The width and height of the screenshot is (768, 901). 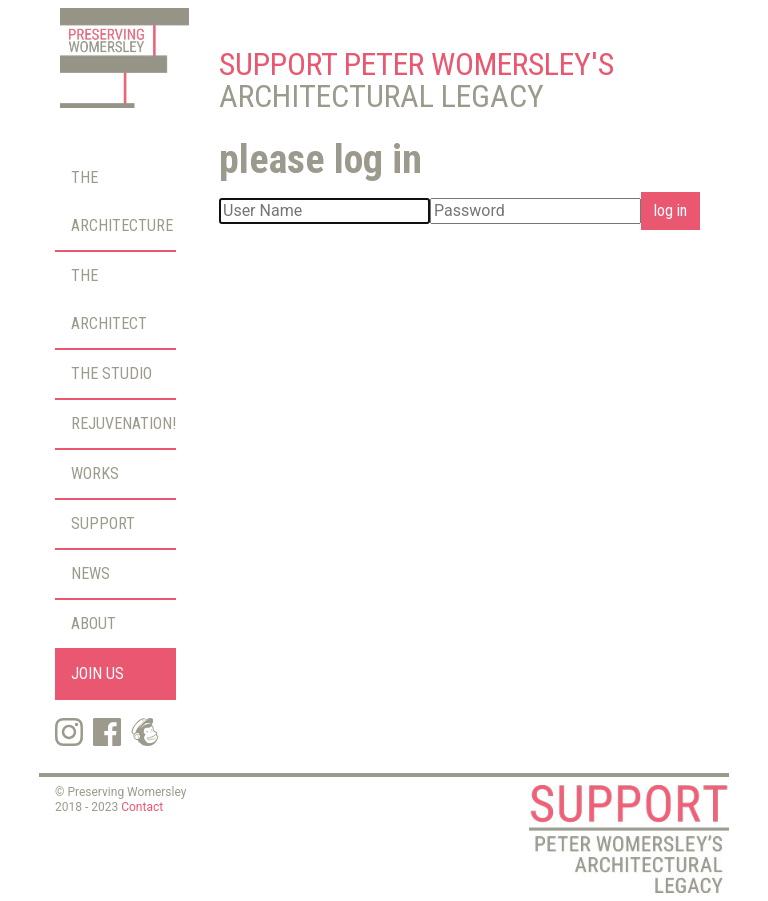 What do you see at coordinates (142, 807) in the screenshot?
I see `Contact` at bounding box center [142, 807].